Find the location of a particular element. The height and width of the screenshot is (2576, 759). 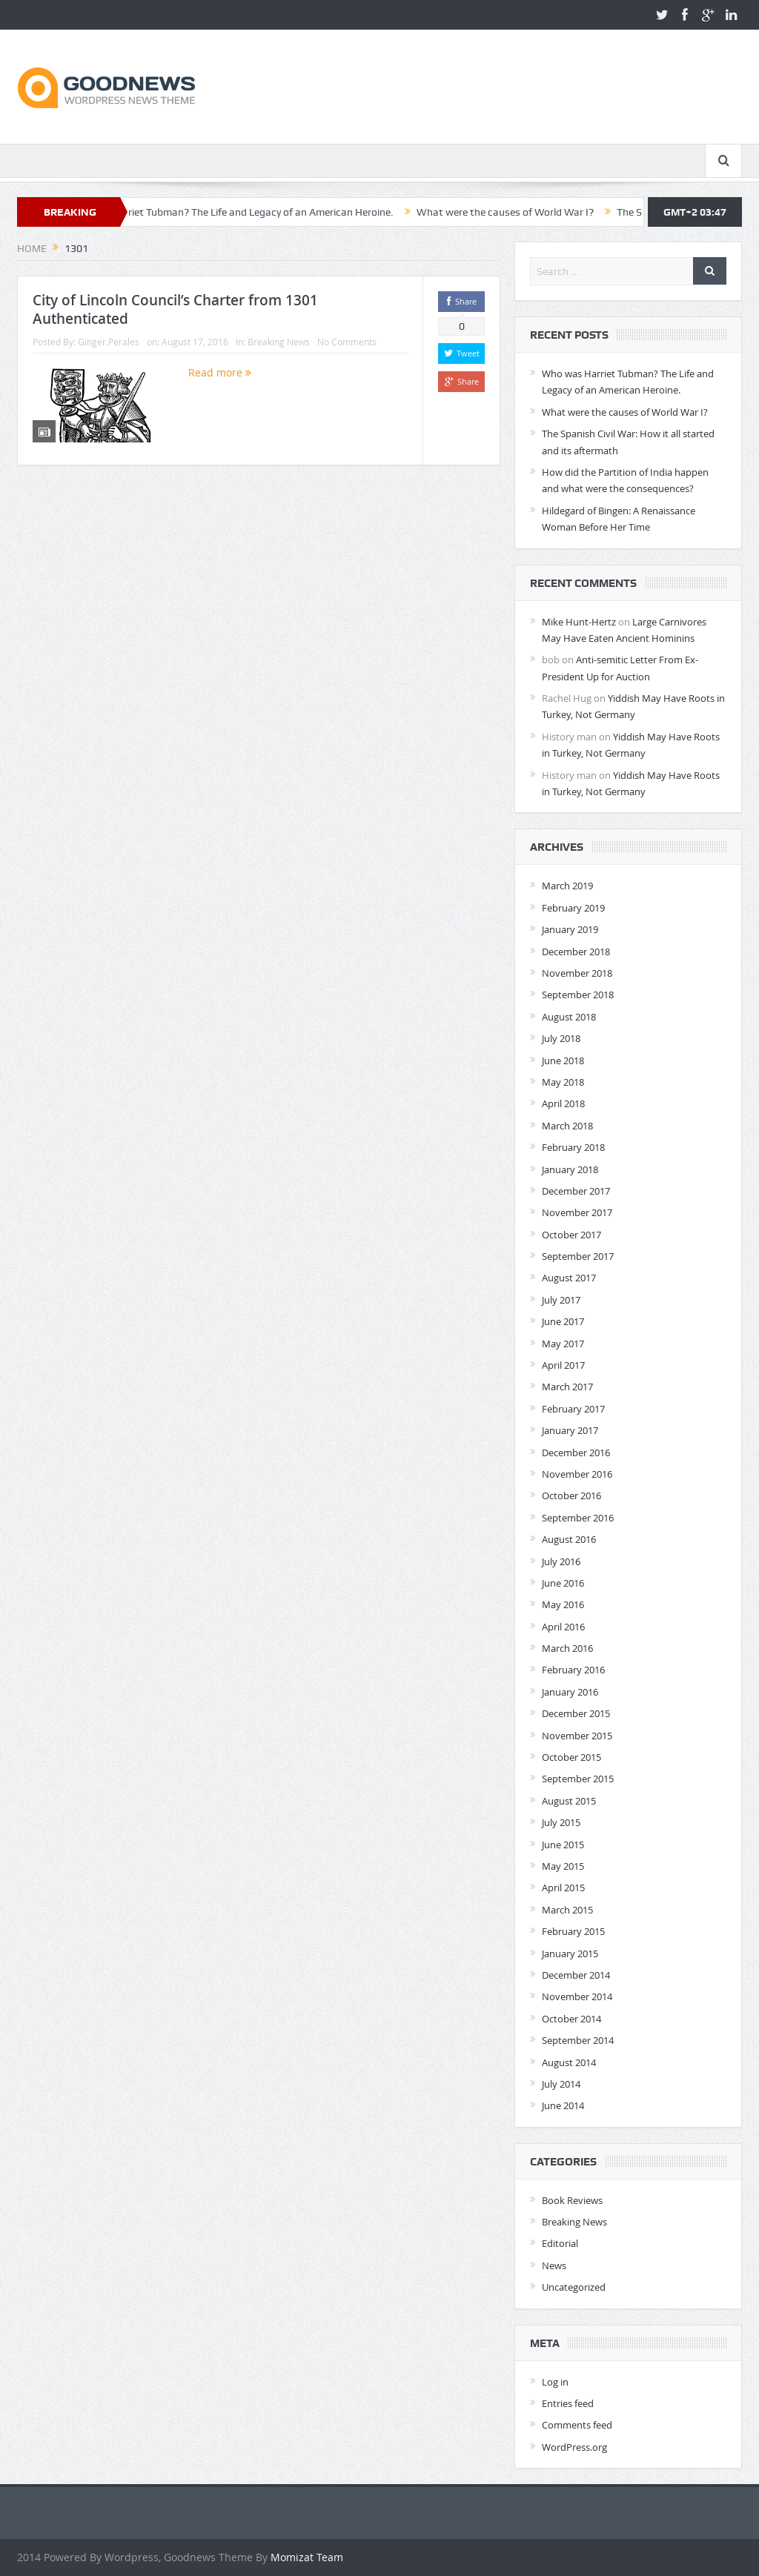

What were the causes of World War I? is located at coordinates (537, 212).